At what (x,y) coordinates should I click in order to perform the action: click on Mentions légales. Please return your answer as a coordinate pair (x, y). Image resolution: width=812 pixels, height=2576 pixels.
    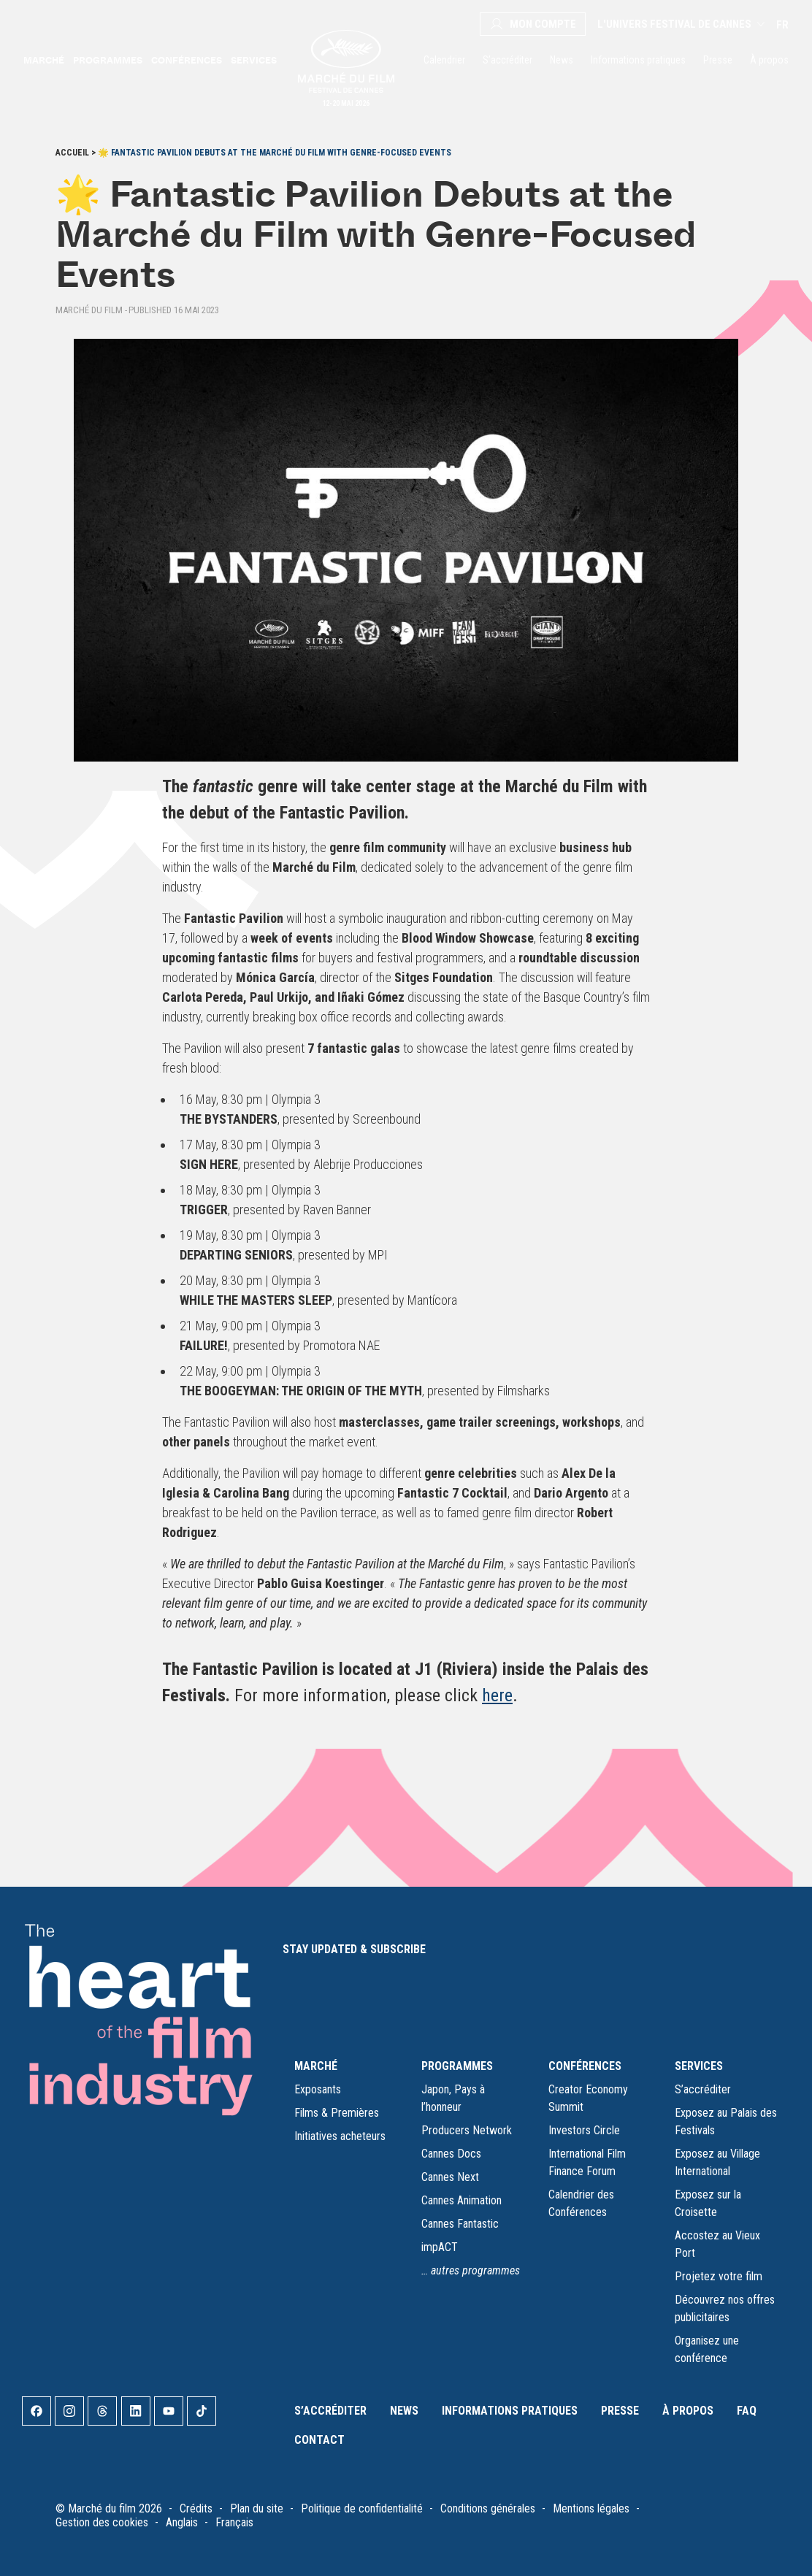
    Looking at the image, I should click on (591, 2508).